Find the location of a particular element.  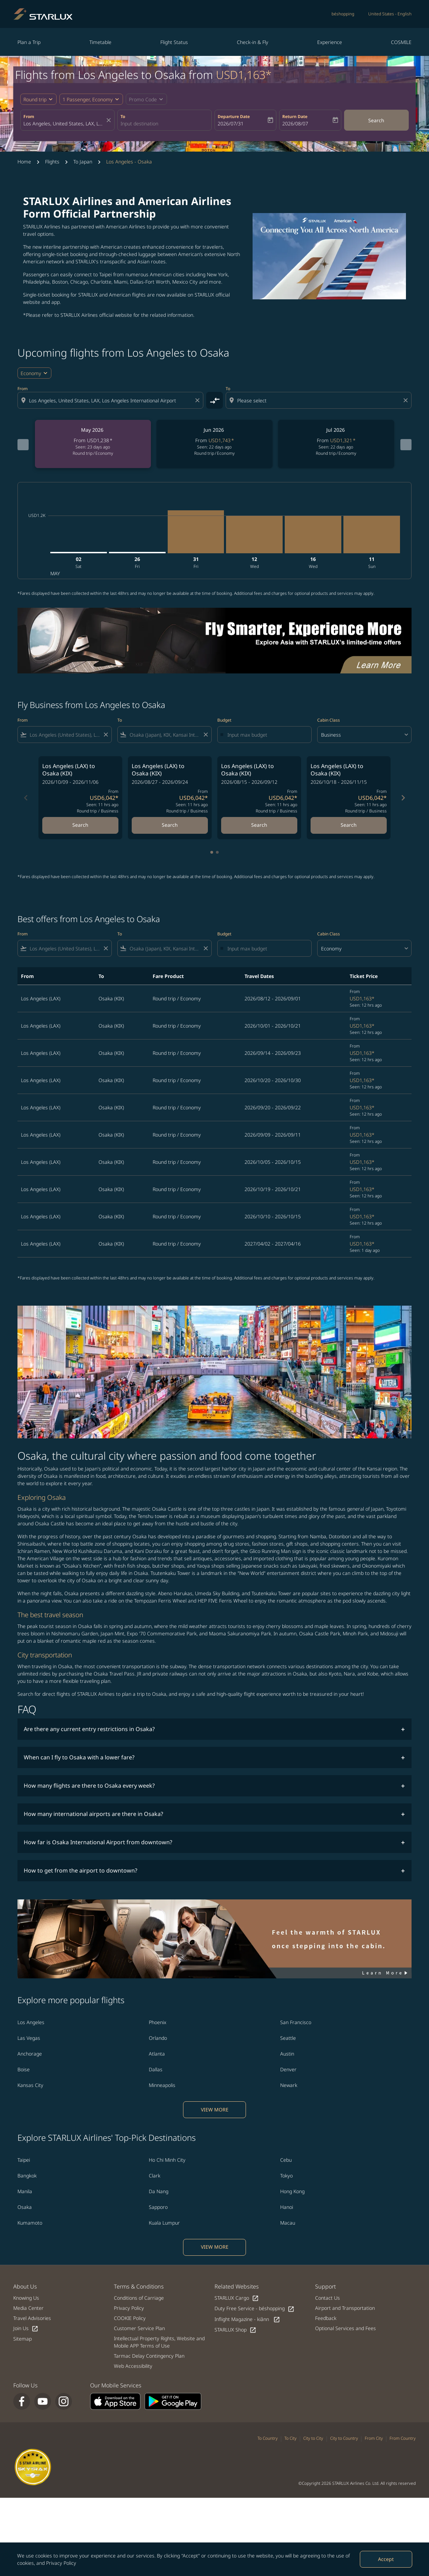

Hong Kong is located at coordinates (292, 2191).